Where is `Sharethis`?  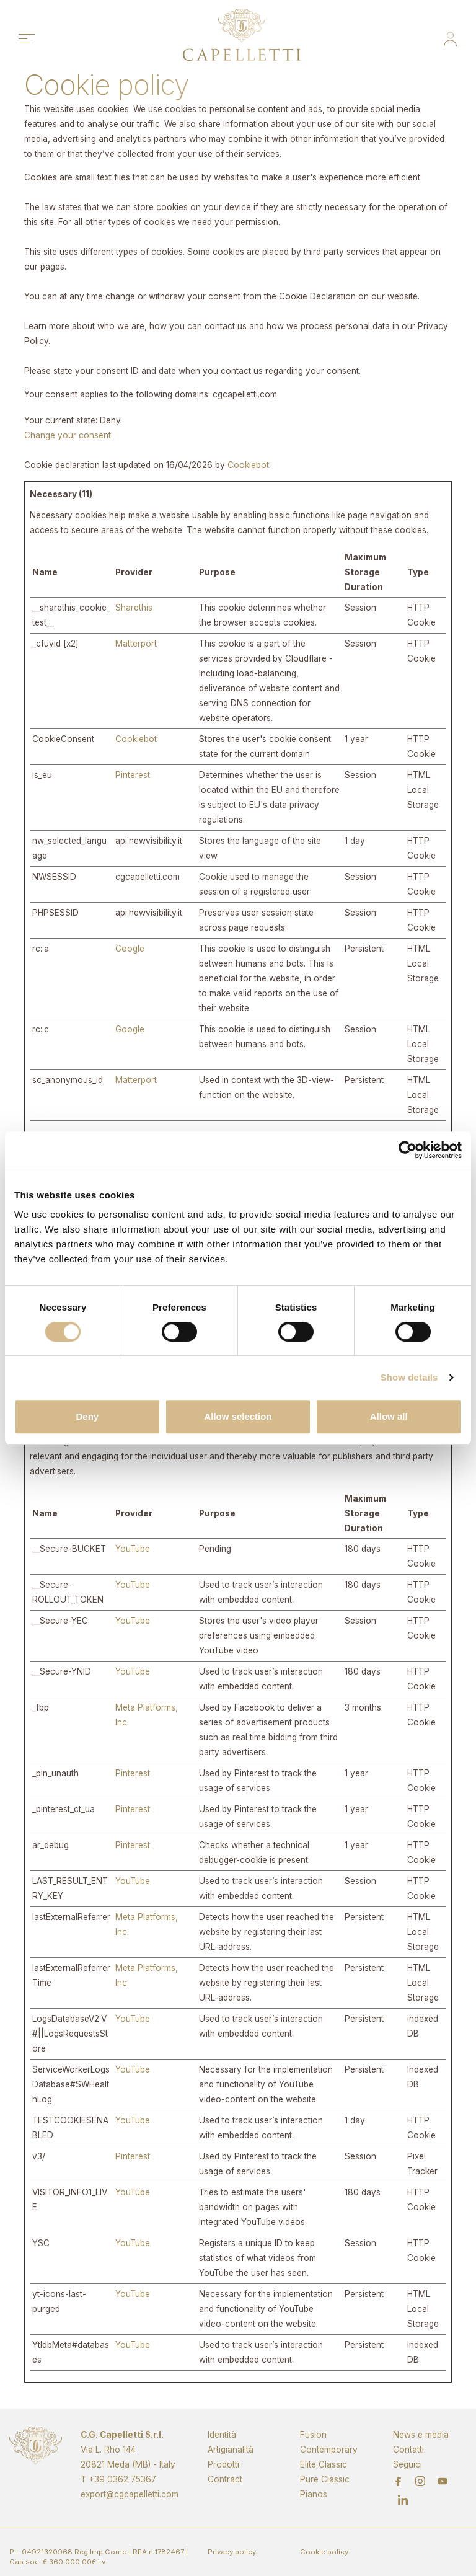
Sharethis is located at coordinates (133, 608).